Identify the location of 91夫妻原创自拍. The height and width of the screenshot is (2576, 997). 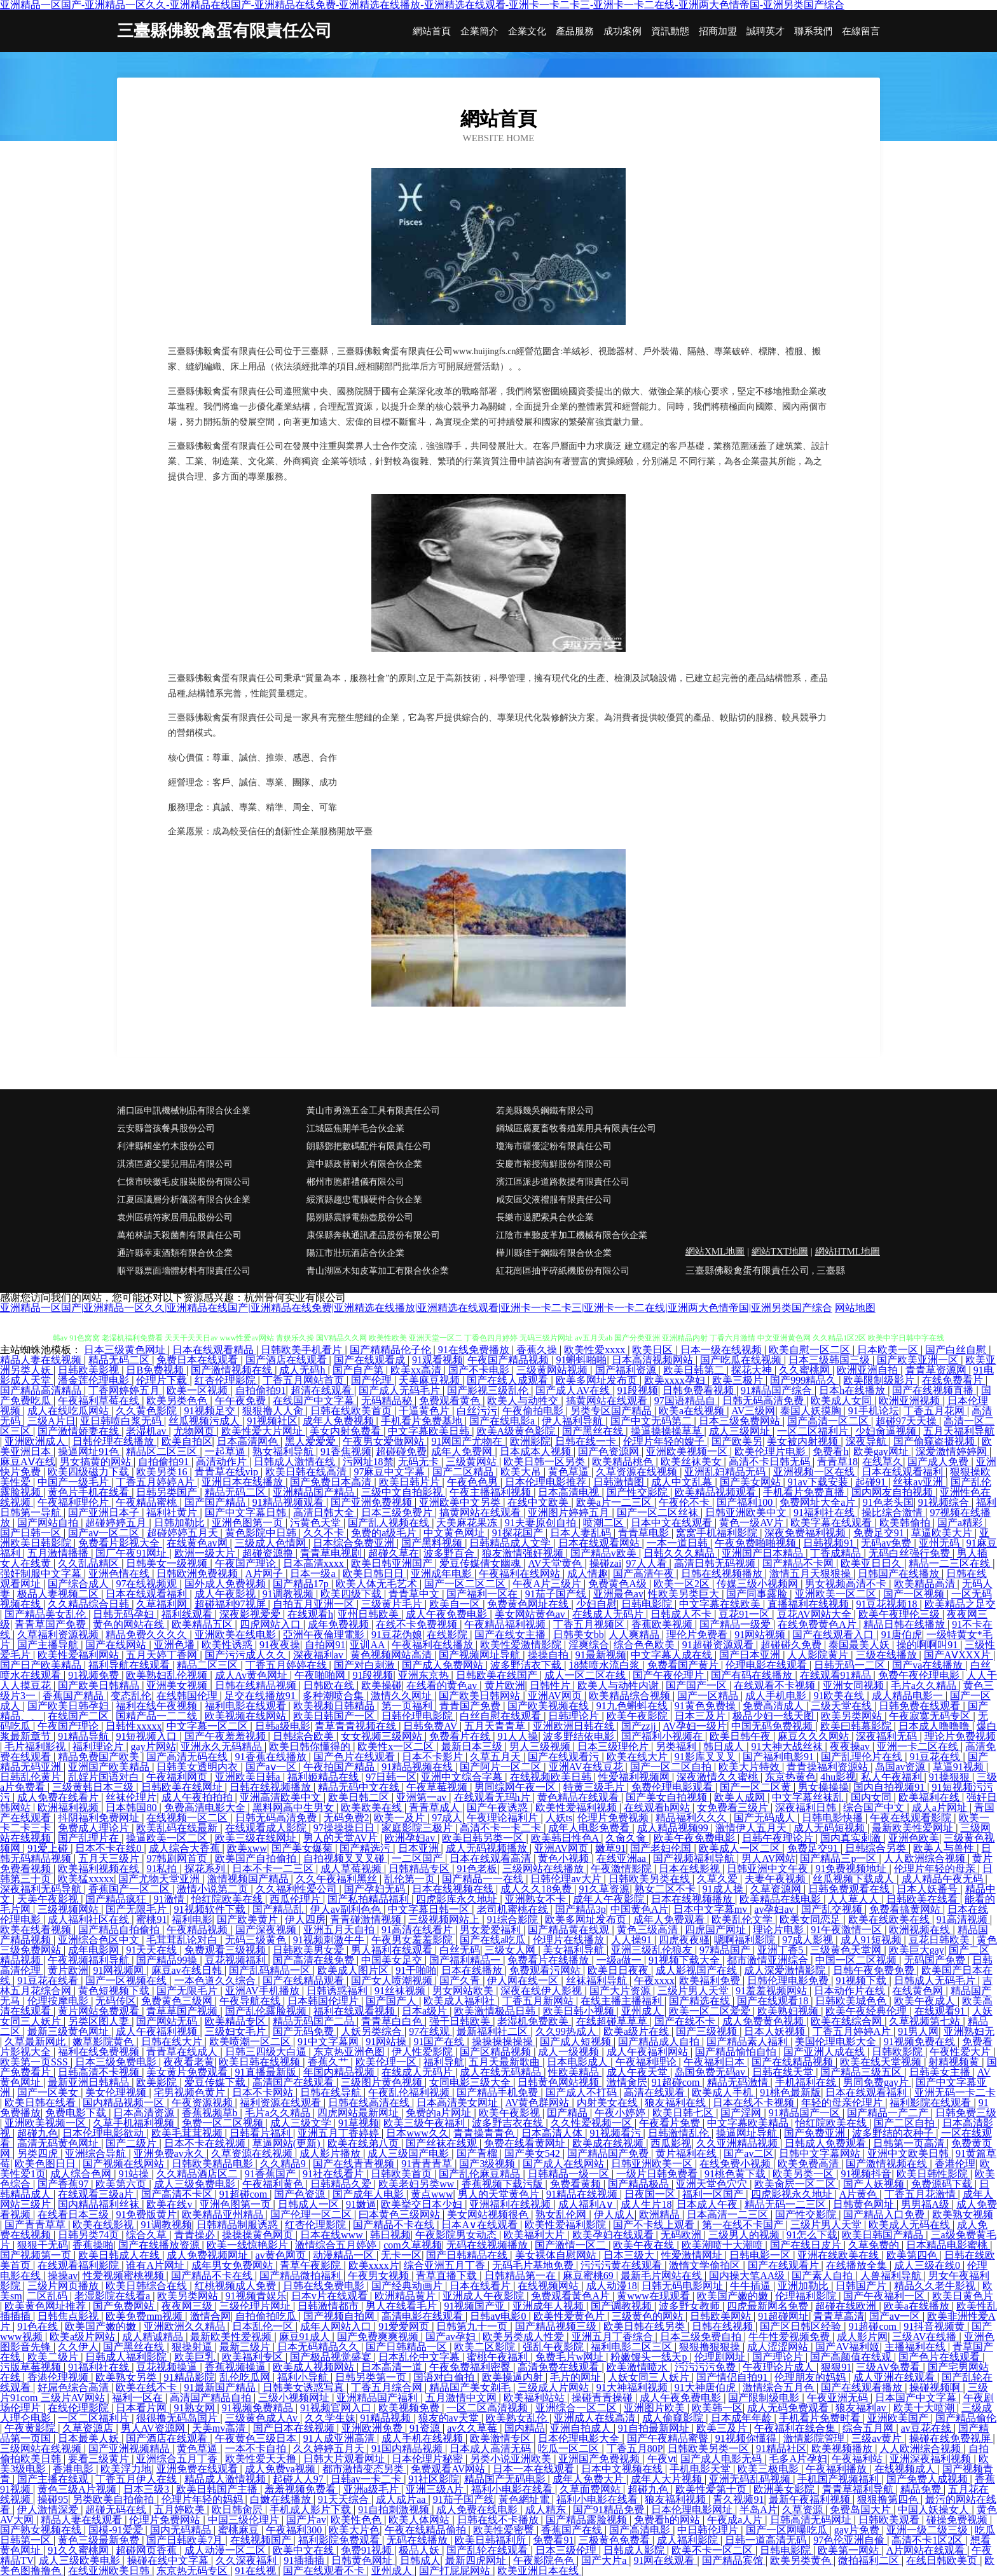
(542, 1522).